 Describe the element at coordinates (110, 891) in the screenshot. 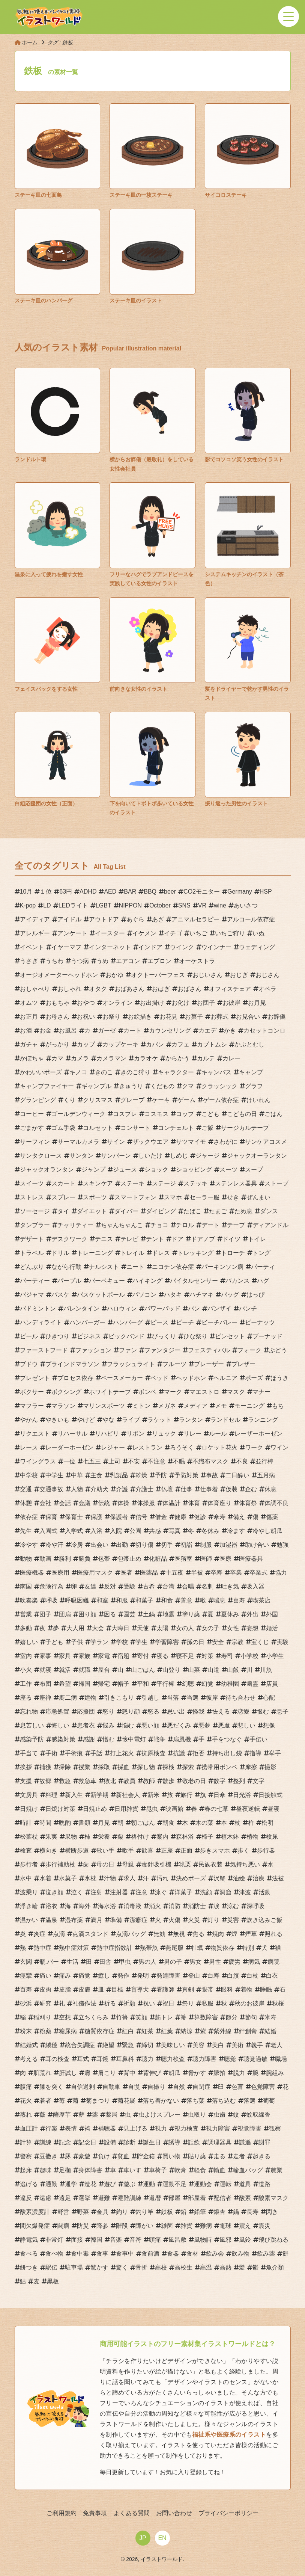

I see `AED` at that location.